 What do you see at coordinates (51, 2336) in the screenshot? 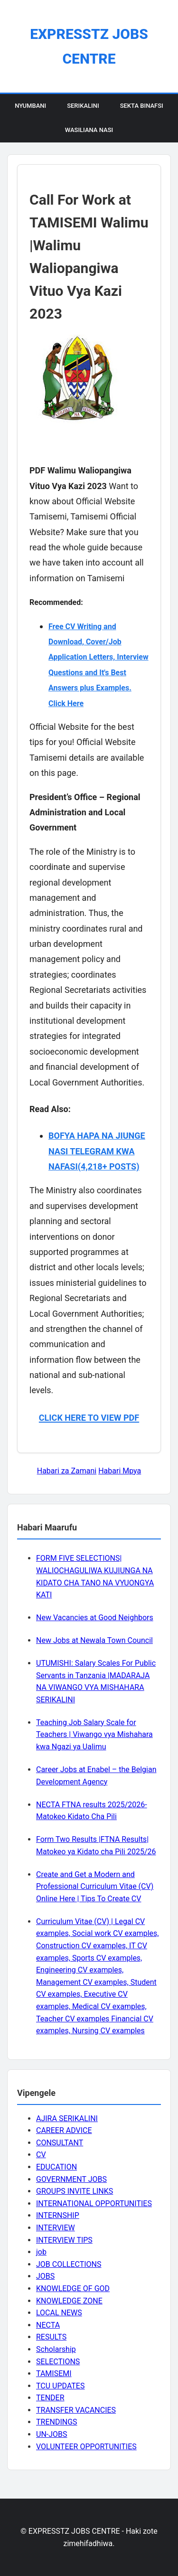
I see `RESULTS` at bounding box center [51, 2336].